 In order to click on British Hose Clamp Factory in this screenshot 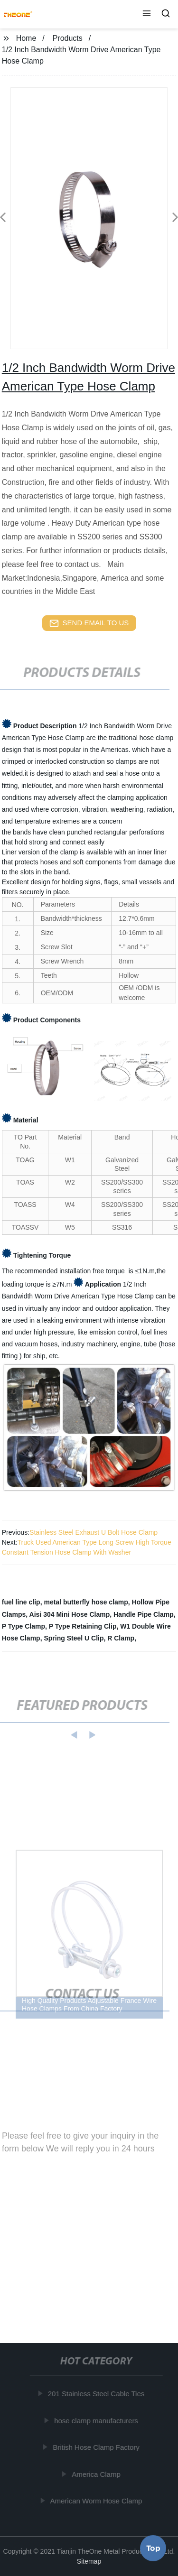, I will do `click(97, 2447)`.